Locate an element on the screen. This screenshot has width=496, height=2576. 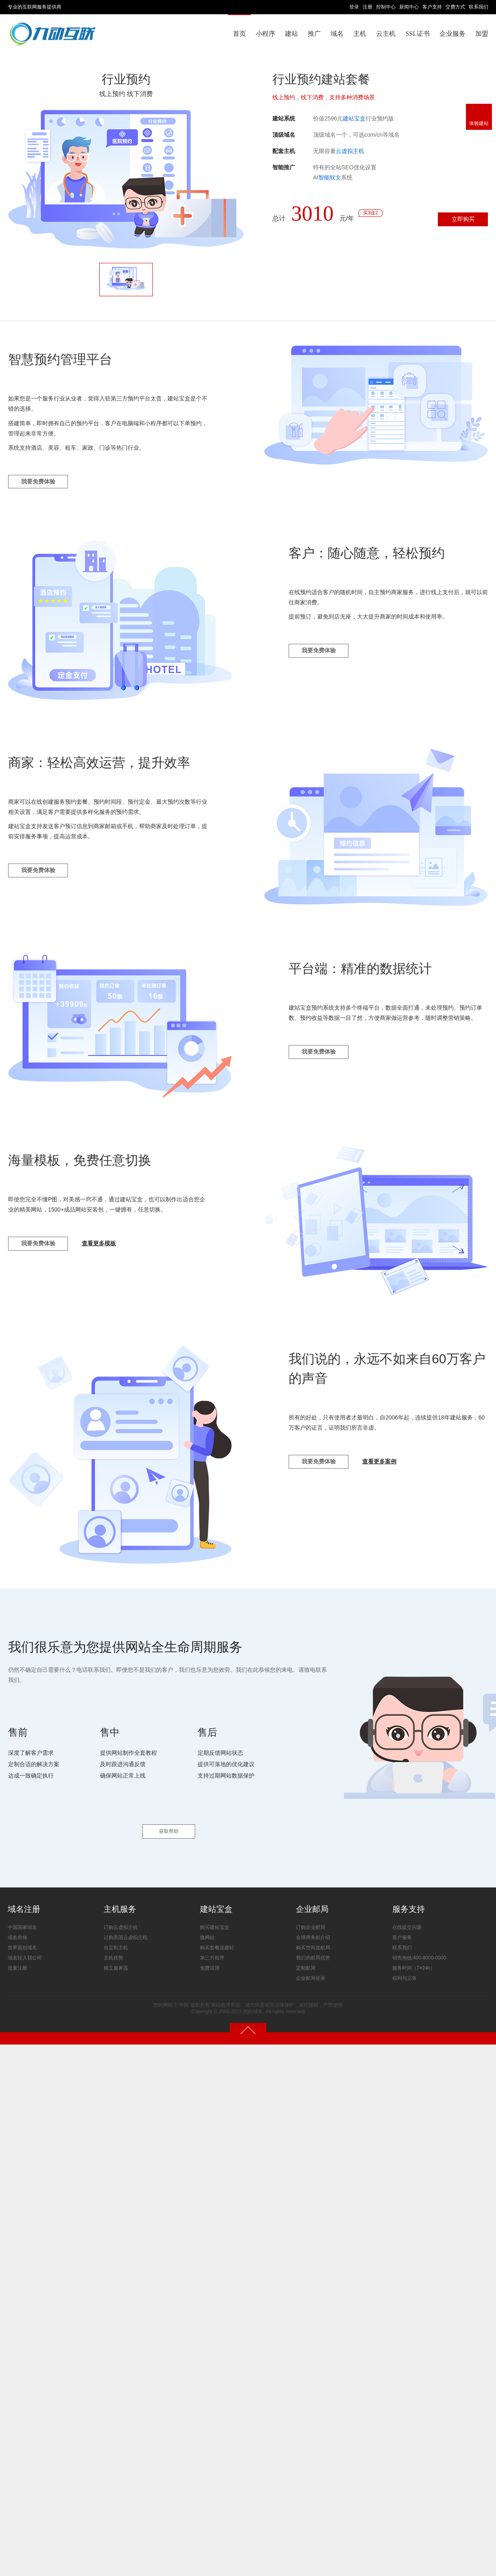
中国国家域名 is located at coordinates (22, 1922).